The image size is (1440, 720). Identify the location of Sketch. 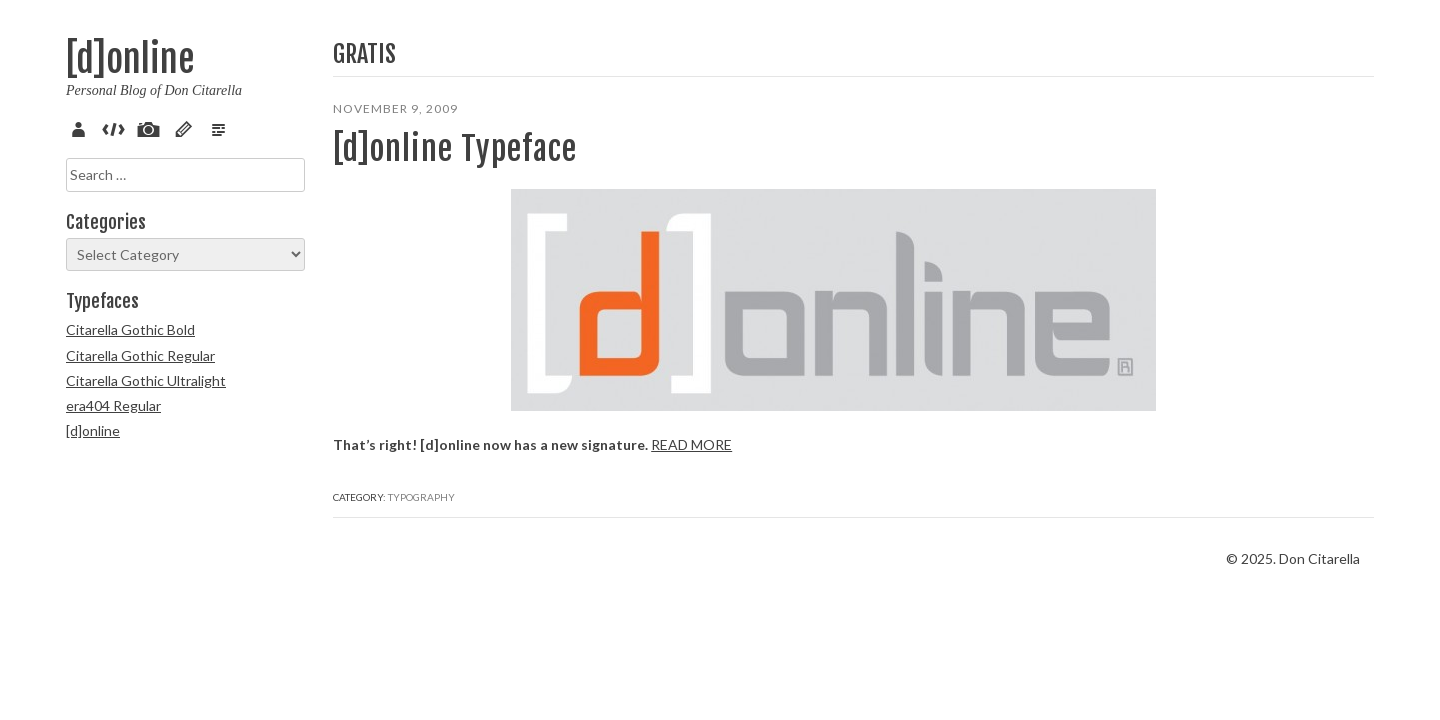
(187, 127).